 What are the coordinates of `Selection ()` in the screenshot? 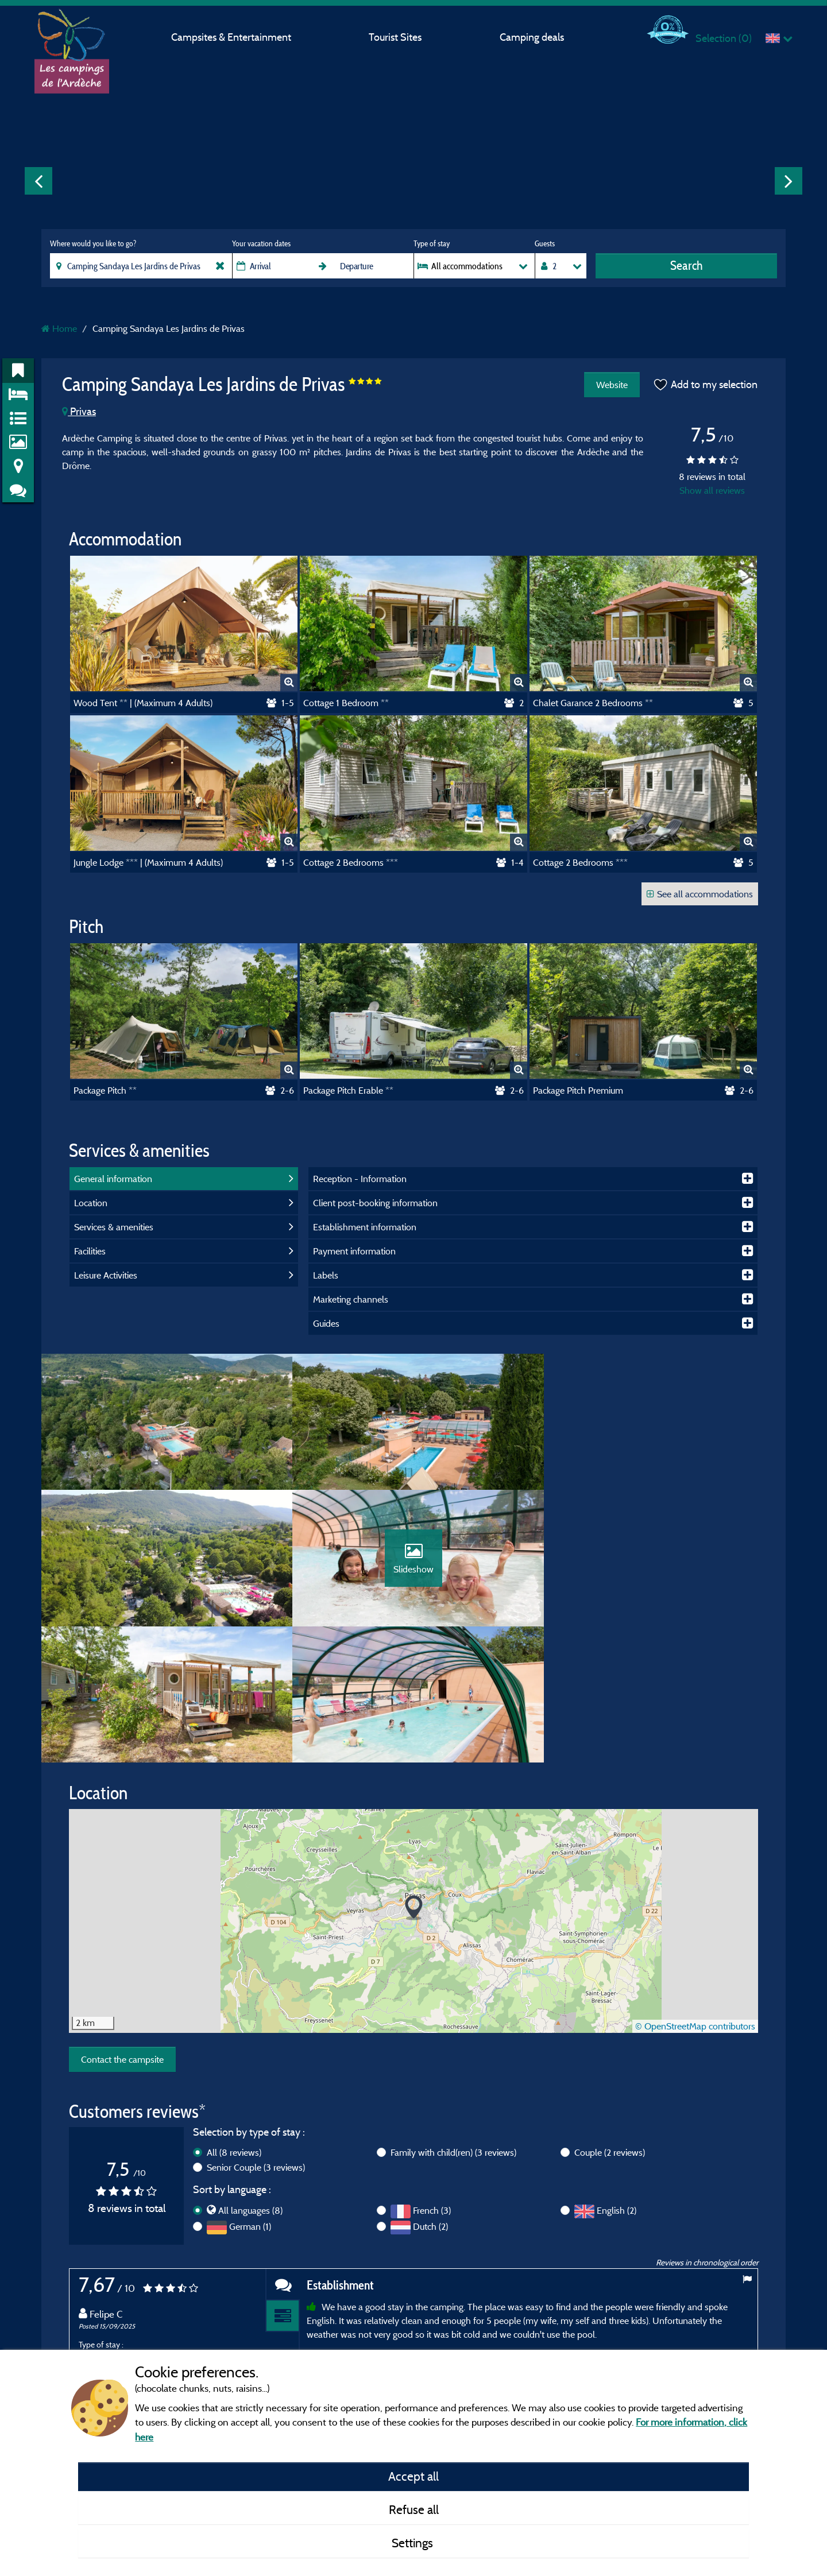 It's located at (723, 38).